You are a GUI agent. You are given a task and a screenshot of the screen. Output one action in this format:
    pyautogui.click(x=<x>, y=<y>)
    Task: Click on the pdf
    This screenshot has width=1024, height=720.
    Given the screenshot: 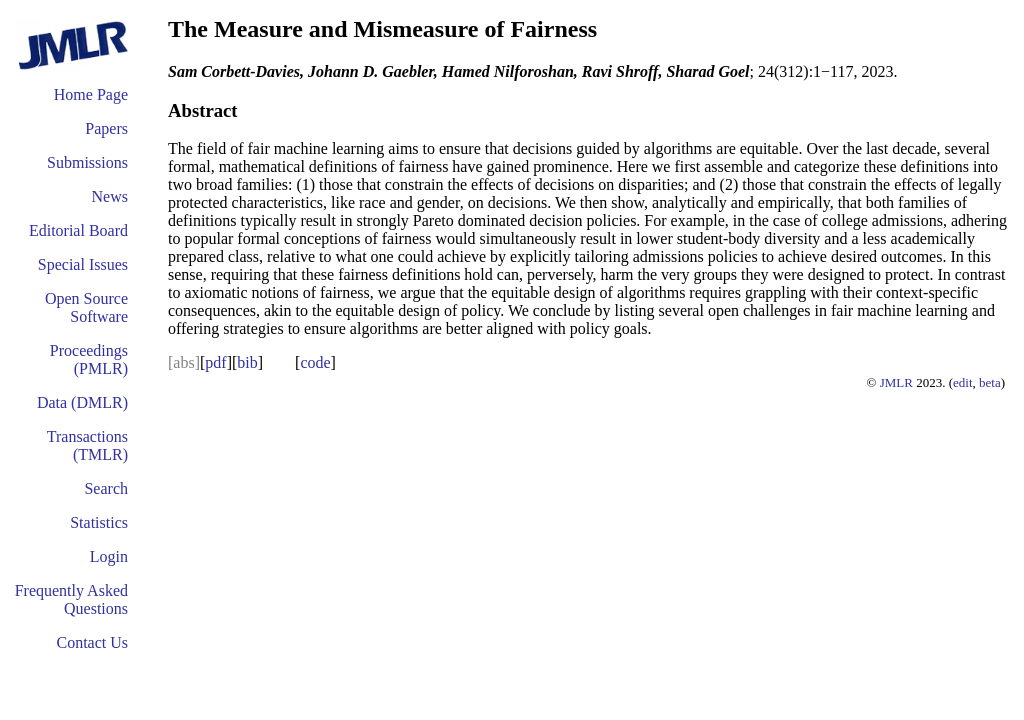 What is the action you would take?
    pyautogui.click(x=215, y=362)
    